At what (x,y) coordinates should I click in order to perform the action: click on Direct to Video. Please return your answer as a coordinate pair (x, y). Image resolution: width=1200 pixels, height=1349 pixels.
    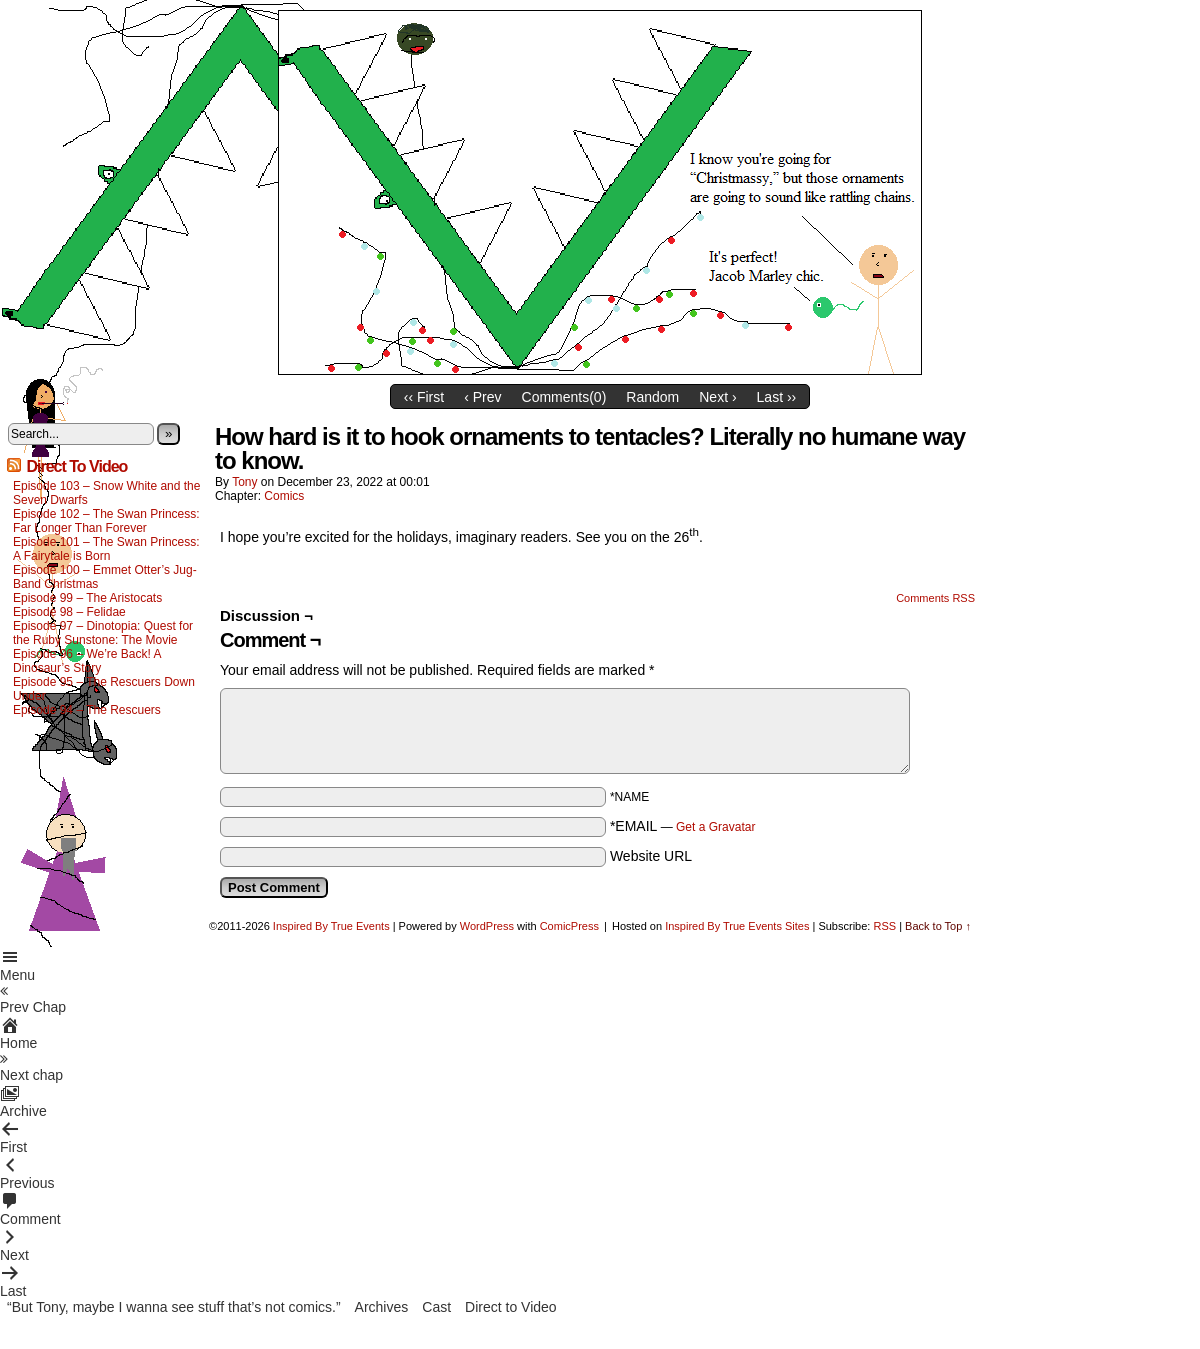
    Looking at the image, I should click on (511, 1307).